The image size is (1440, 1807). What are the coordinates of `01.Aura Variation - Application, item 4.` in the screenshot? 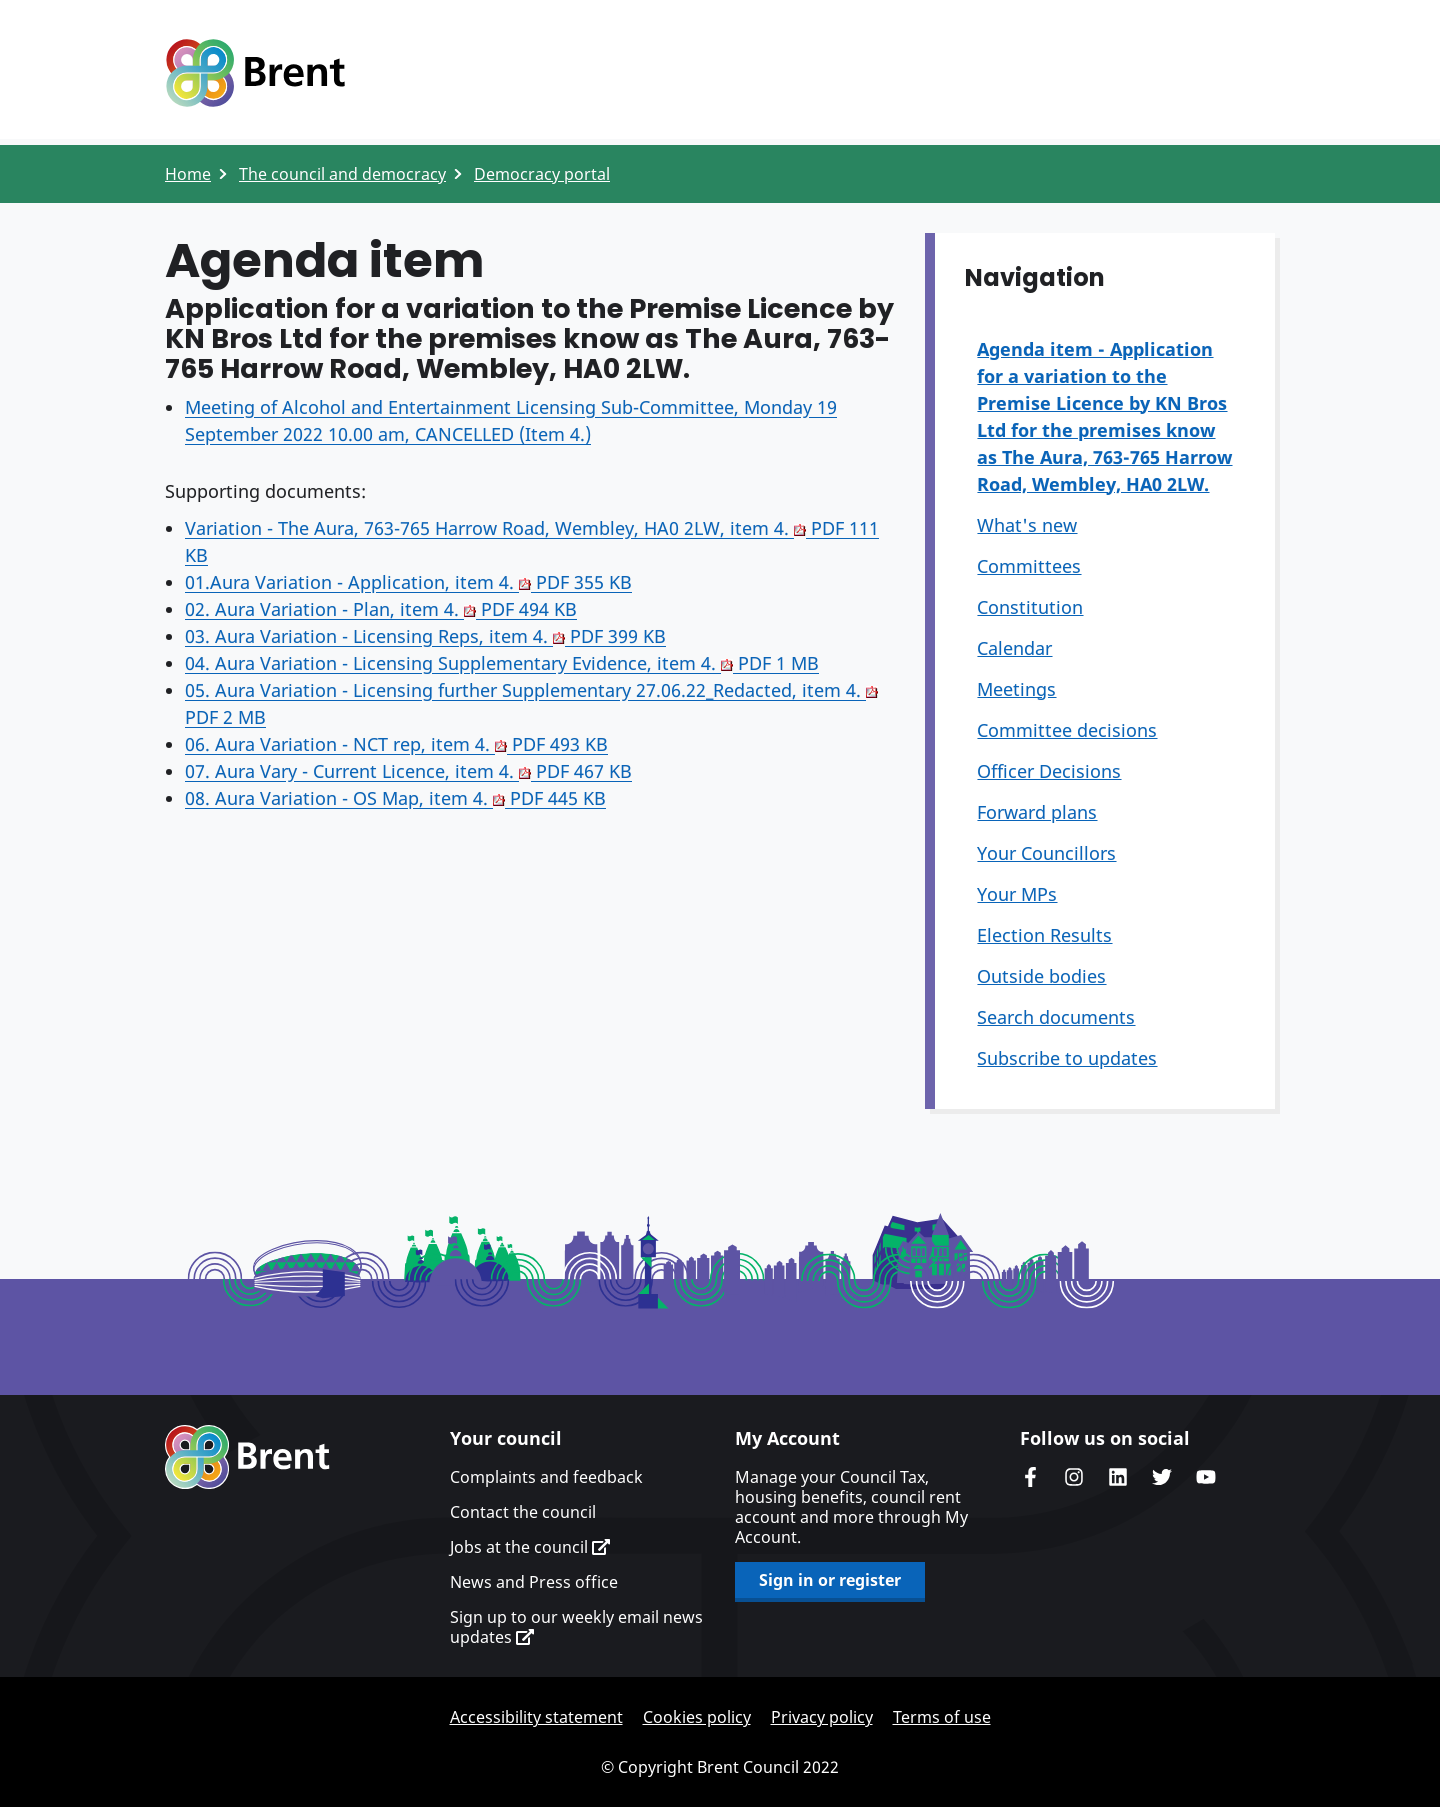 It's located at (408, 582).